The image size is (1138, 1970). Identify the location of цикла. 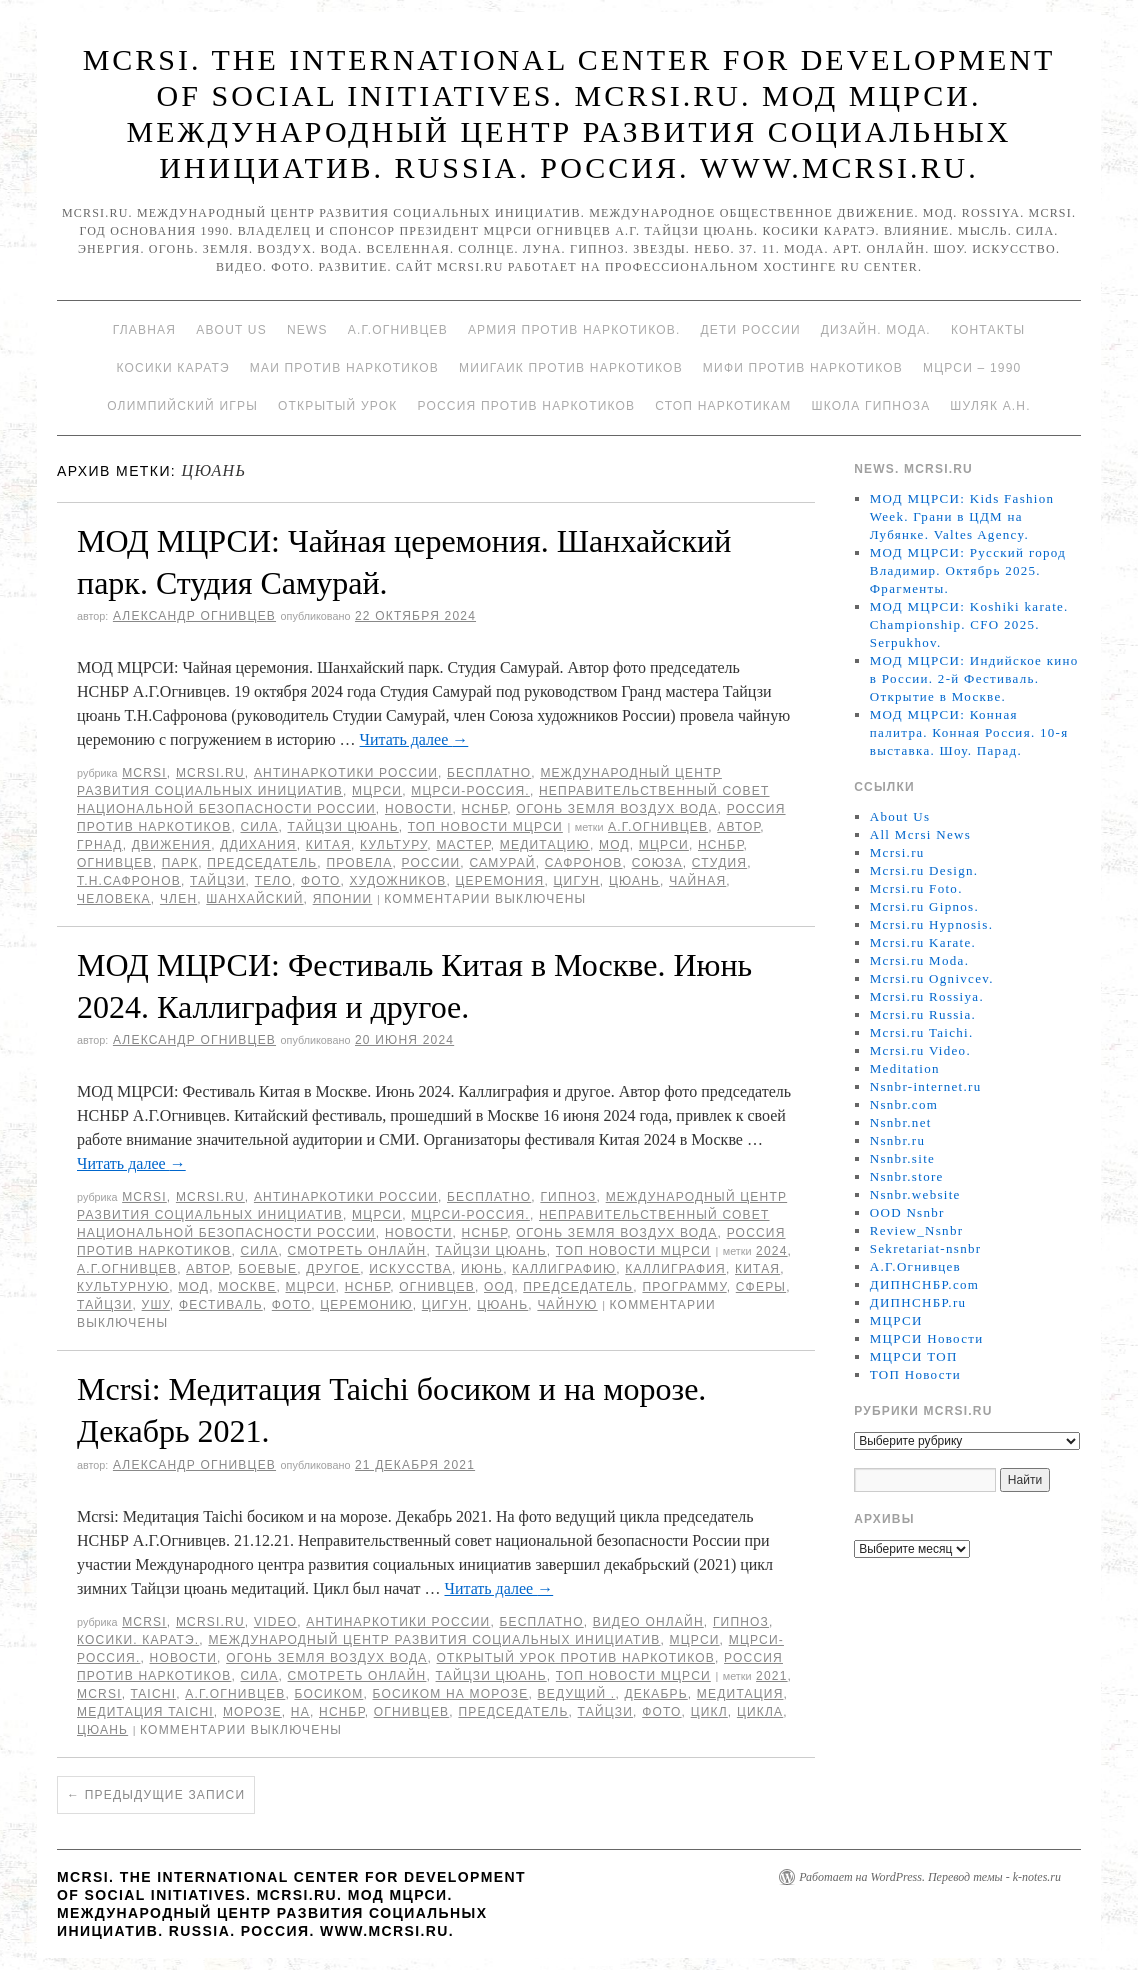
(760, 1712).